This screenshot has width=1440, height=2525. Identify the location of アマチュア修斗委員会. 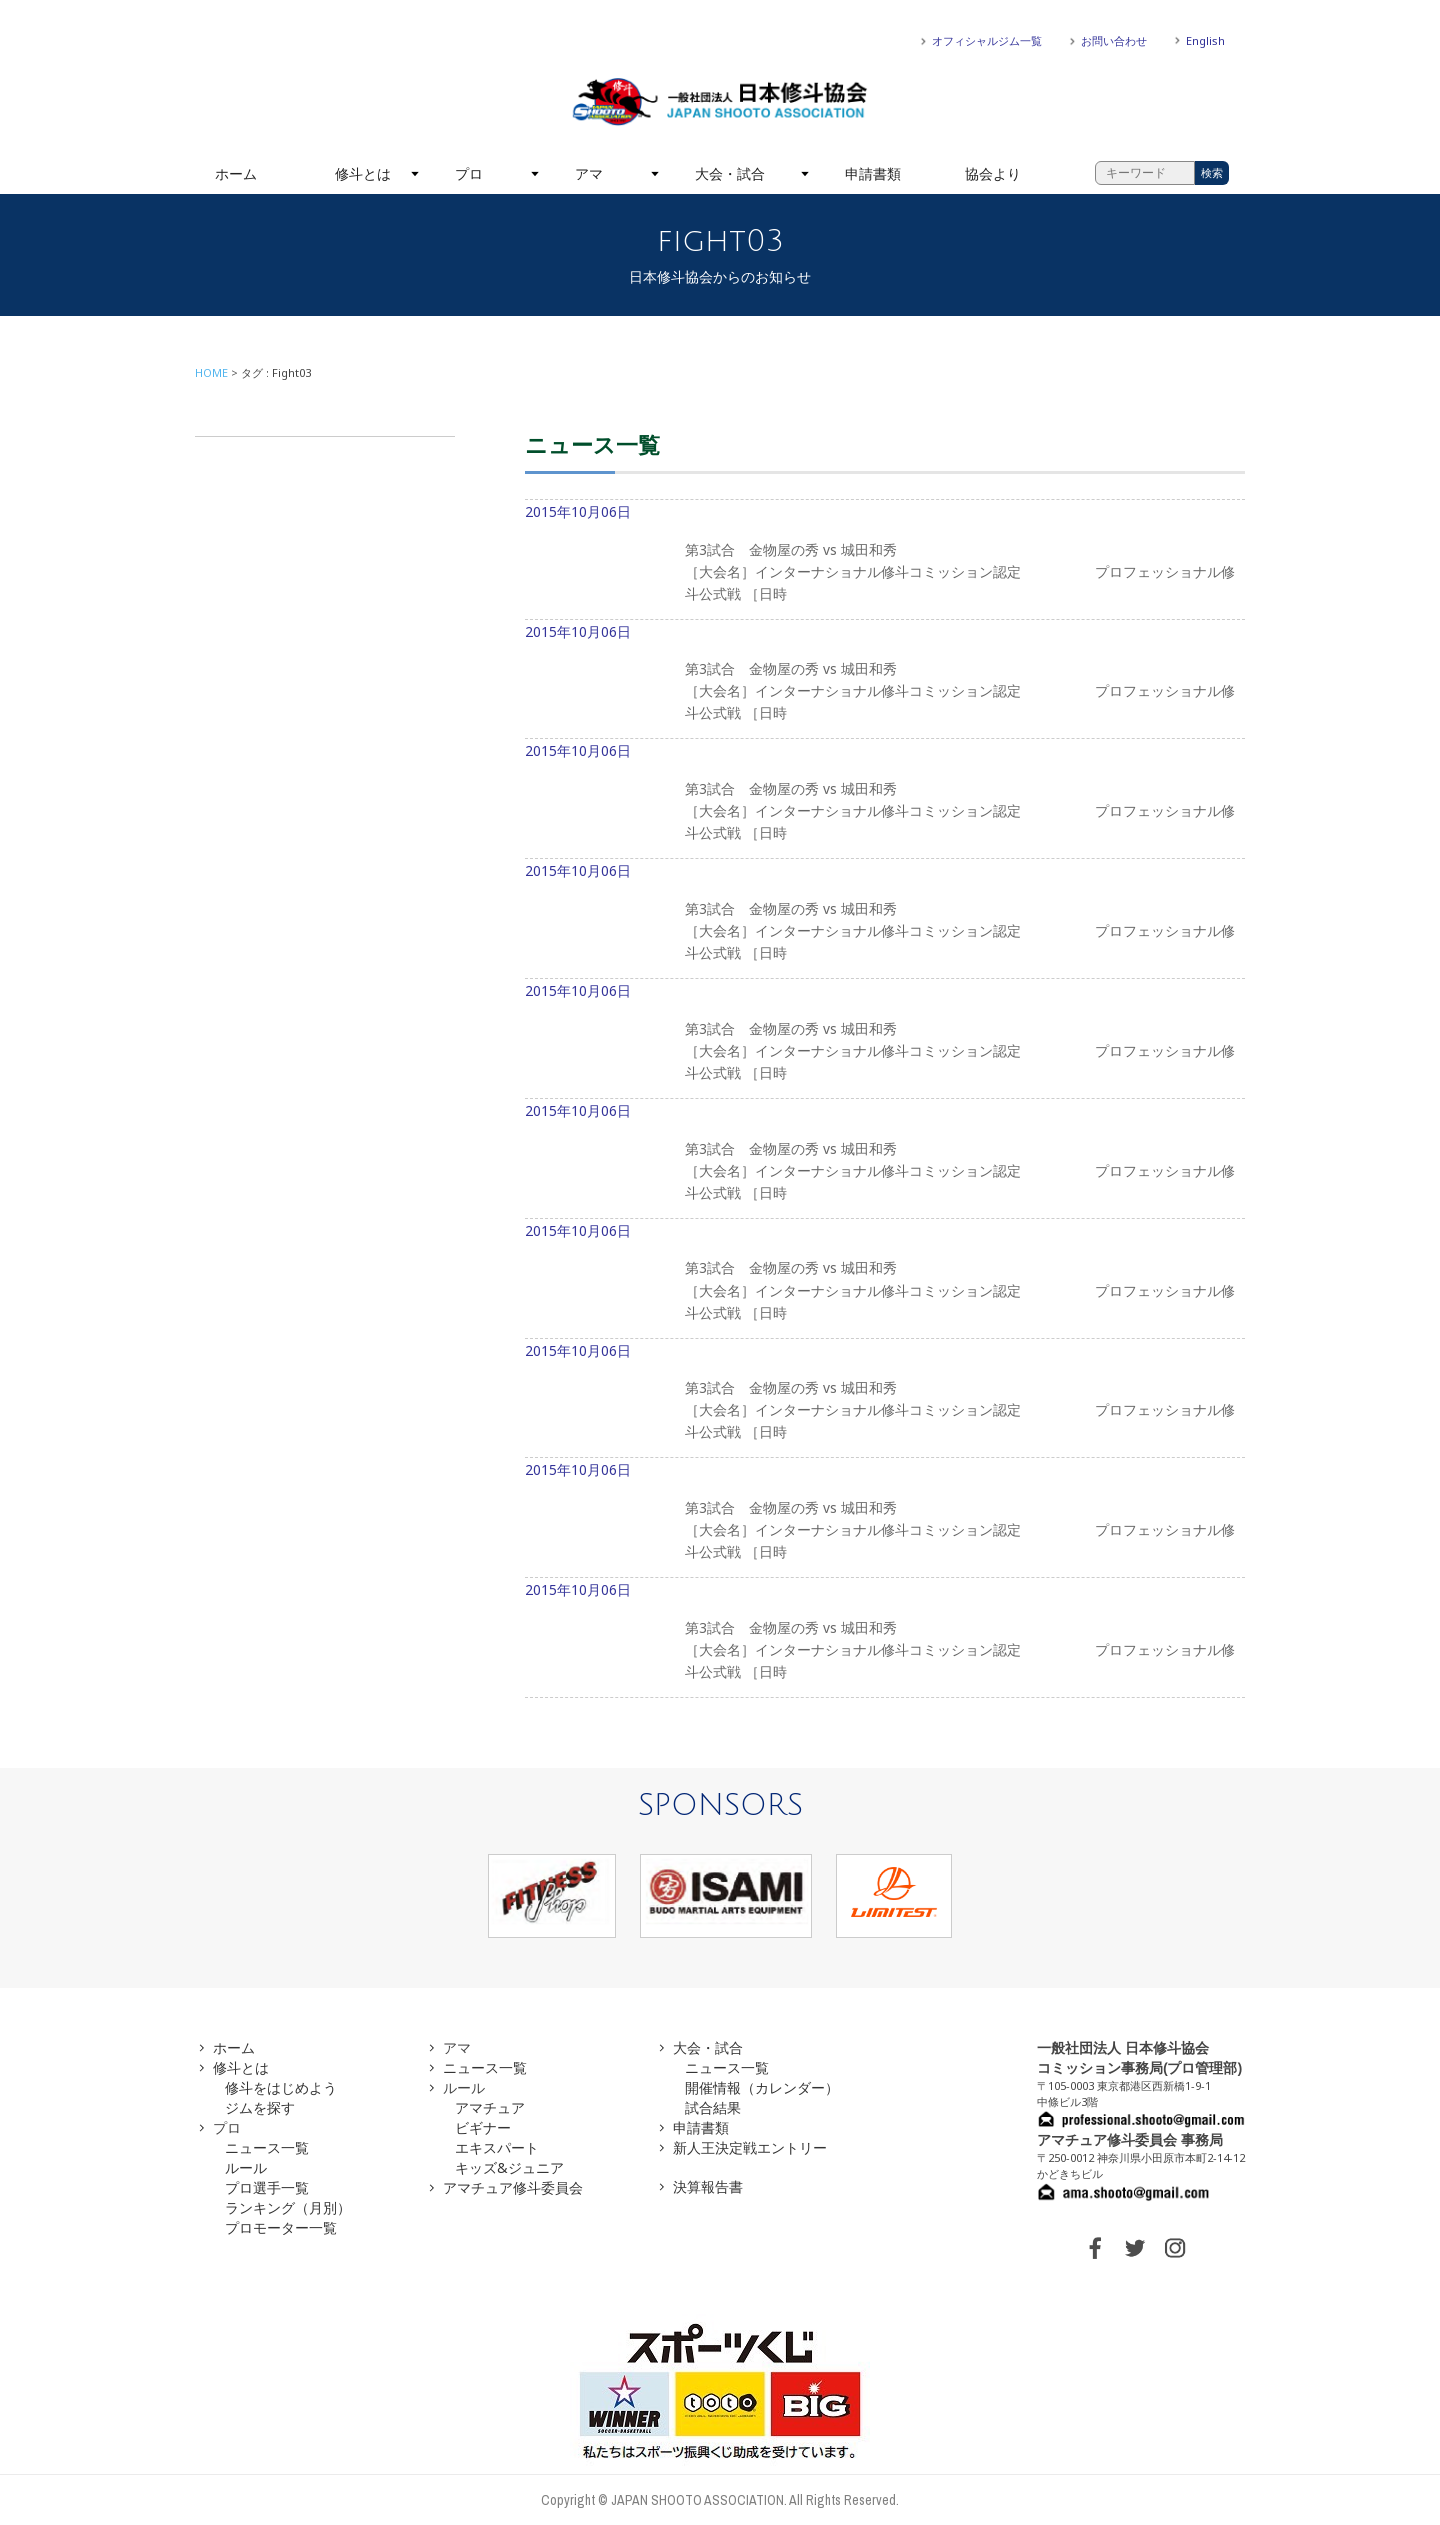
(513, 2187).